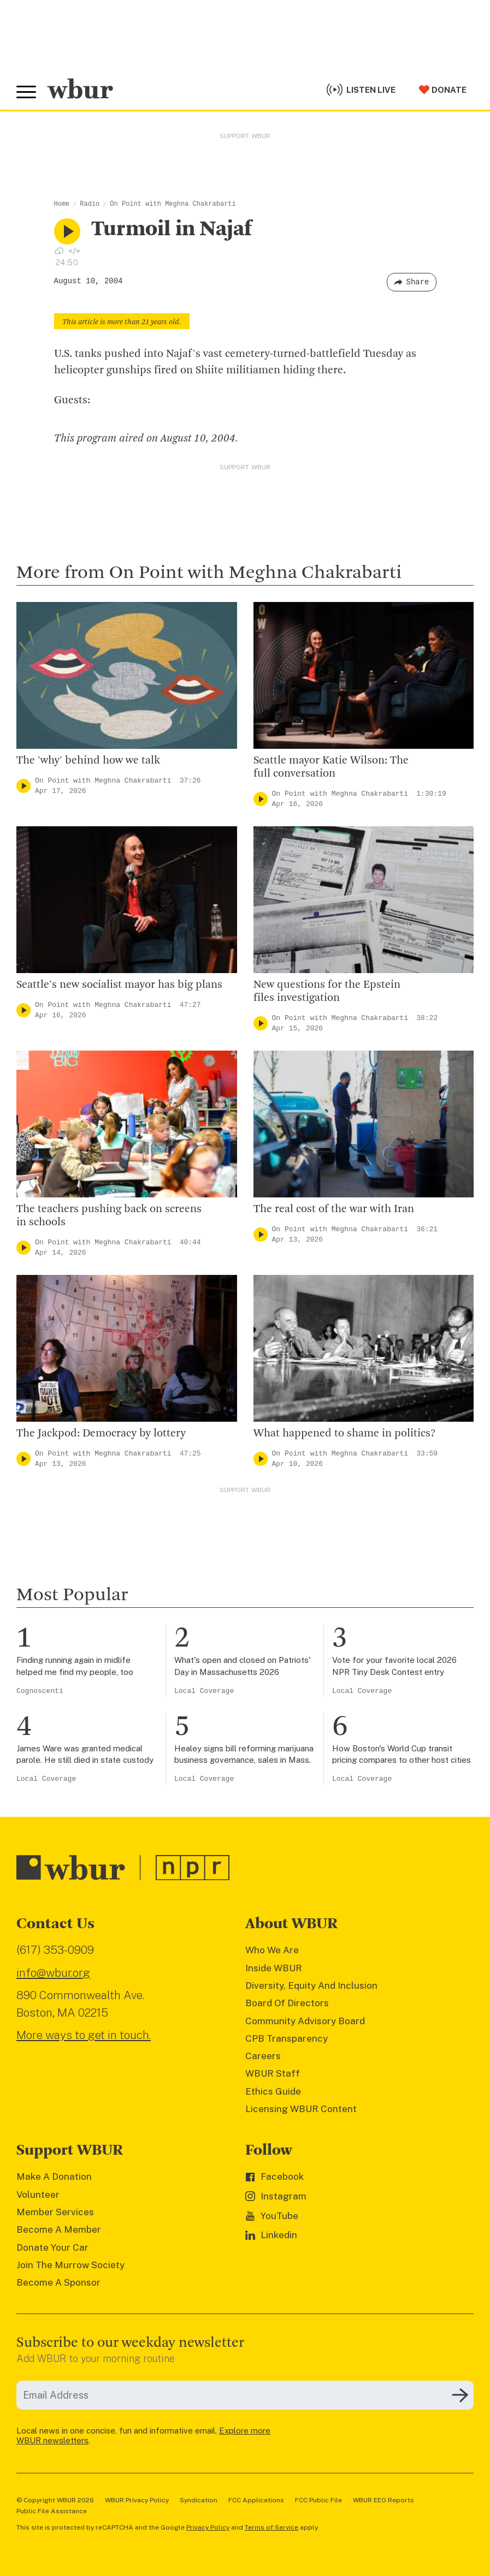  What do you see at coordinates (204, 1691) in the screenshot?
I see `Local Coverage` at bounding box center [204, 1691].